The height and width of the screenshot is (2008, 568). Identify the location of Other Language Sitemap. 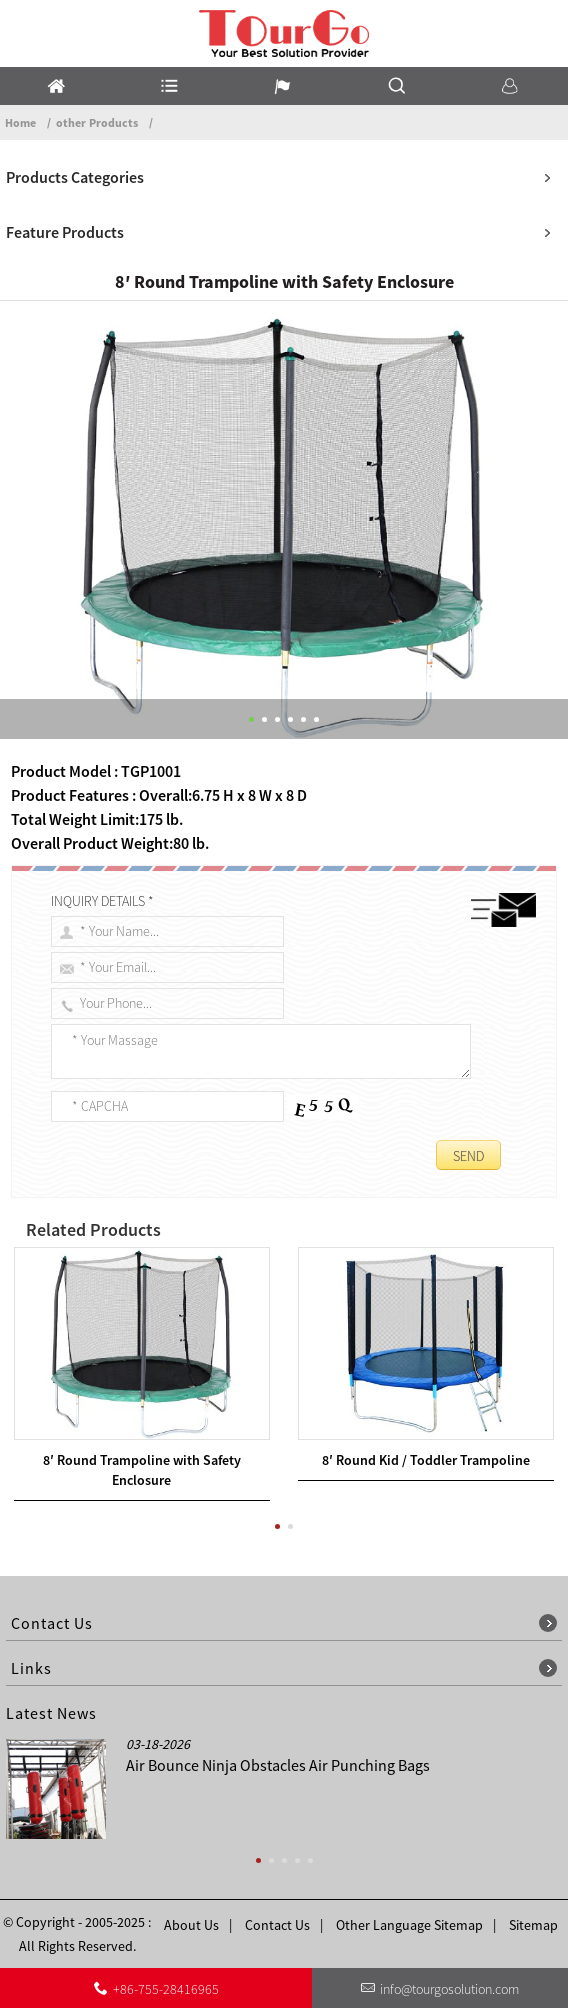
(409, 1925).